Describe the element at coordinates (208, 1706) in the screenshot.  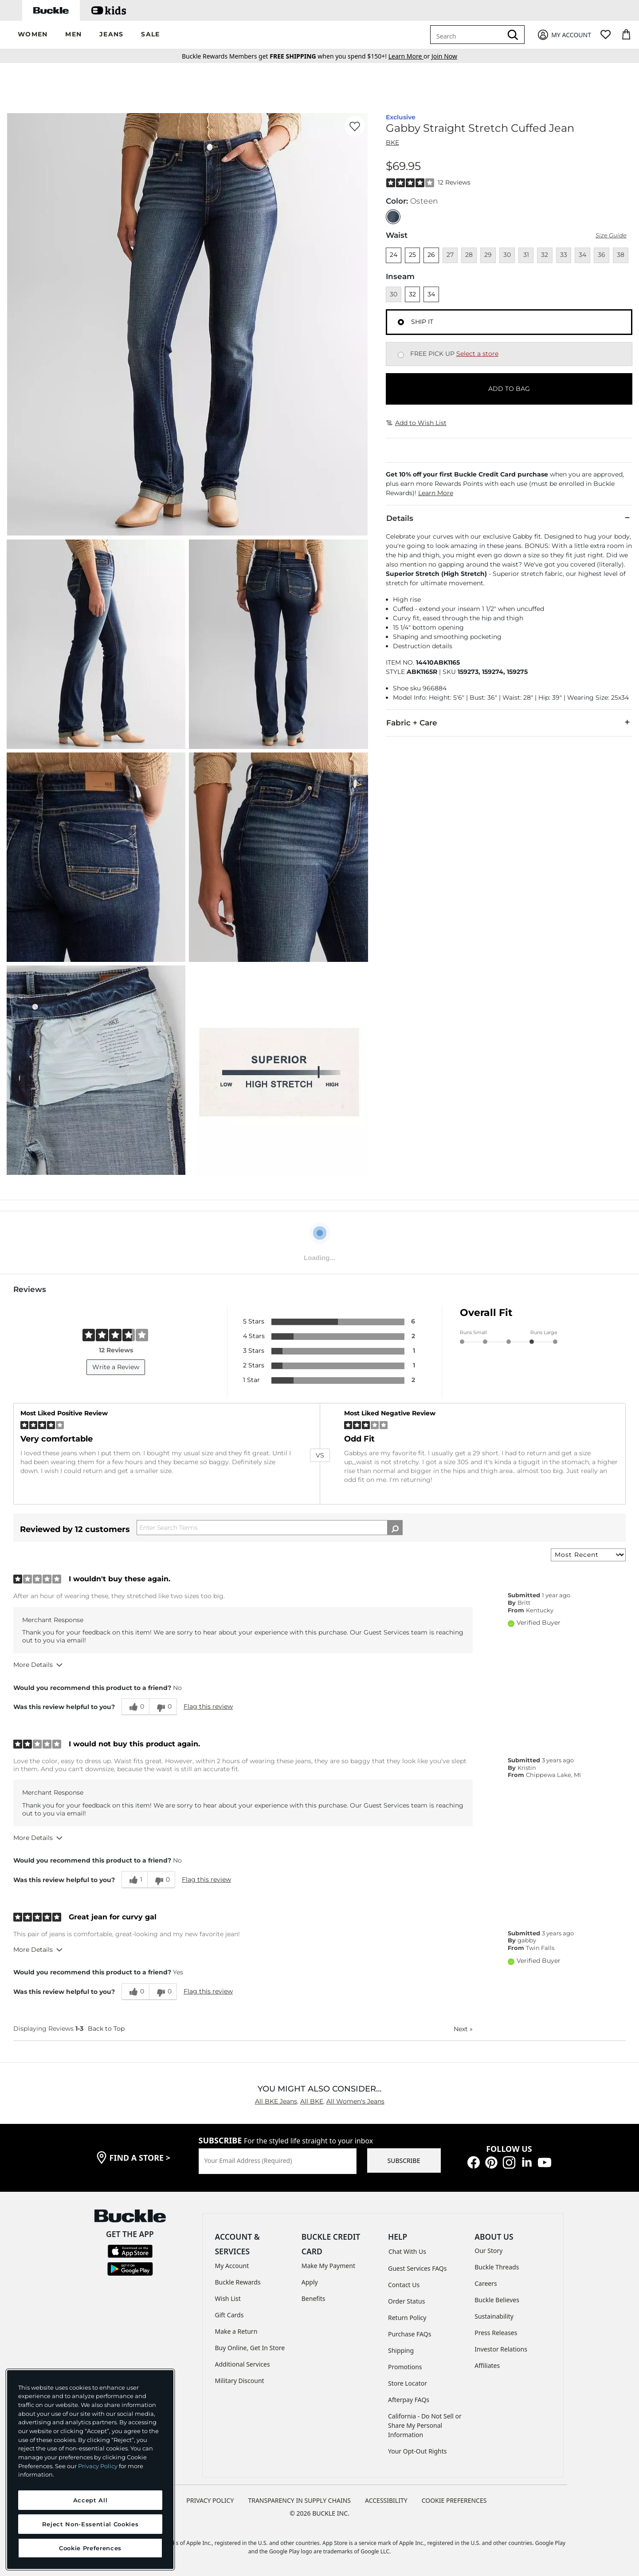
I see `Flag this review` at that location.